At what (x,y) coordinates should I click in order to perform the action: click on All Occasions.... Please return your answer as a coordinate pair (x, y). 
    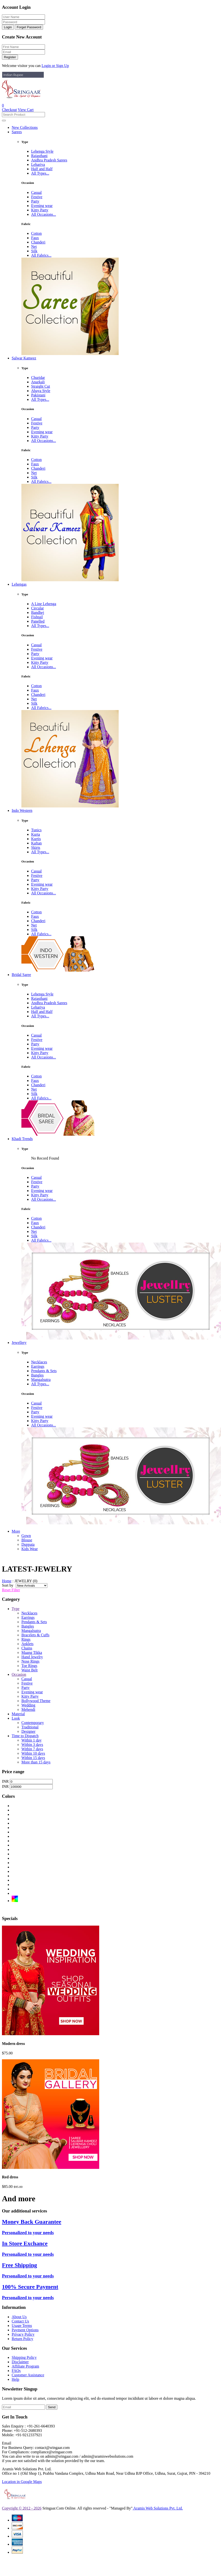
    Looking at the image, I should click on (43, 214).